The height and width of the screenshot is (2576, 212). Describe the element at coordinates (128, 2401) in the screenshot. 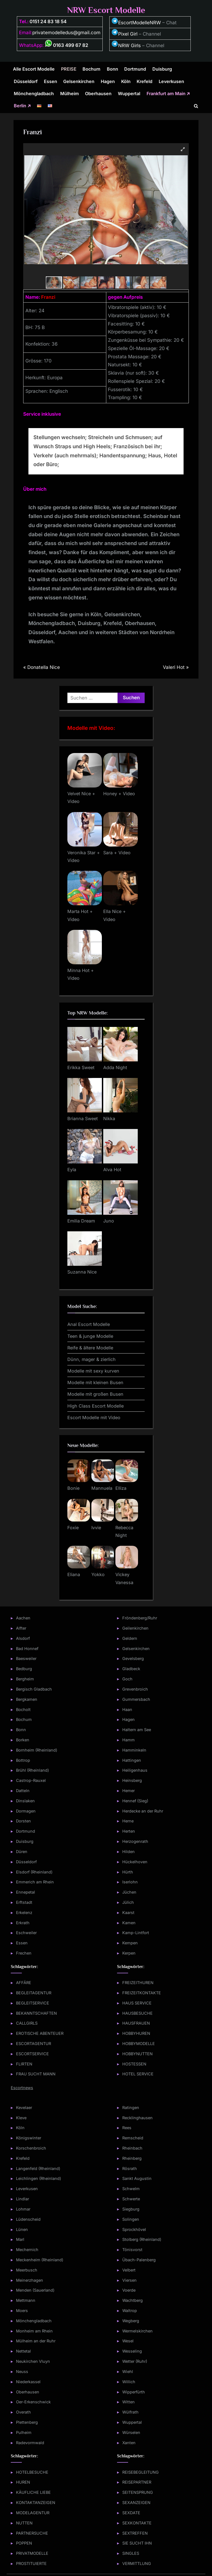

I see `Witten` at that location.